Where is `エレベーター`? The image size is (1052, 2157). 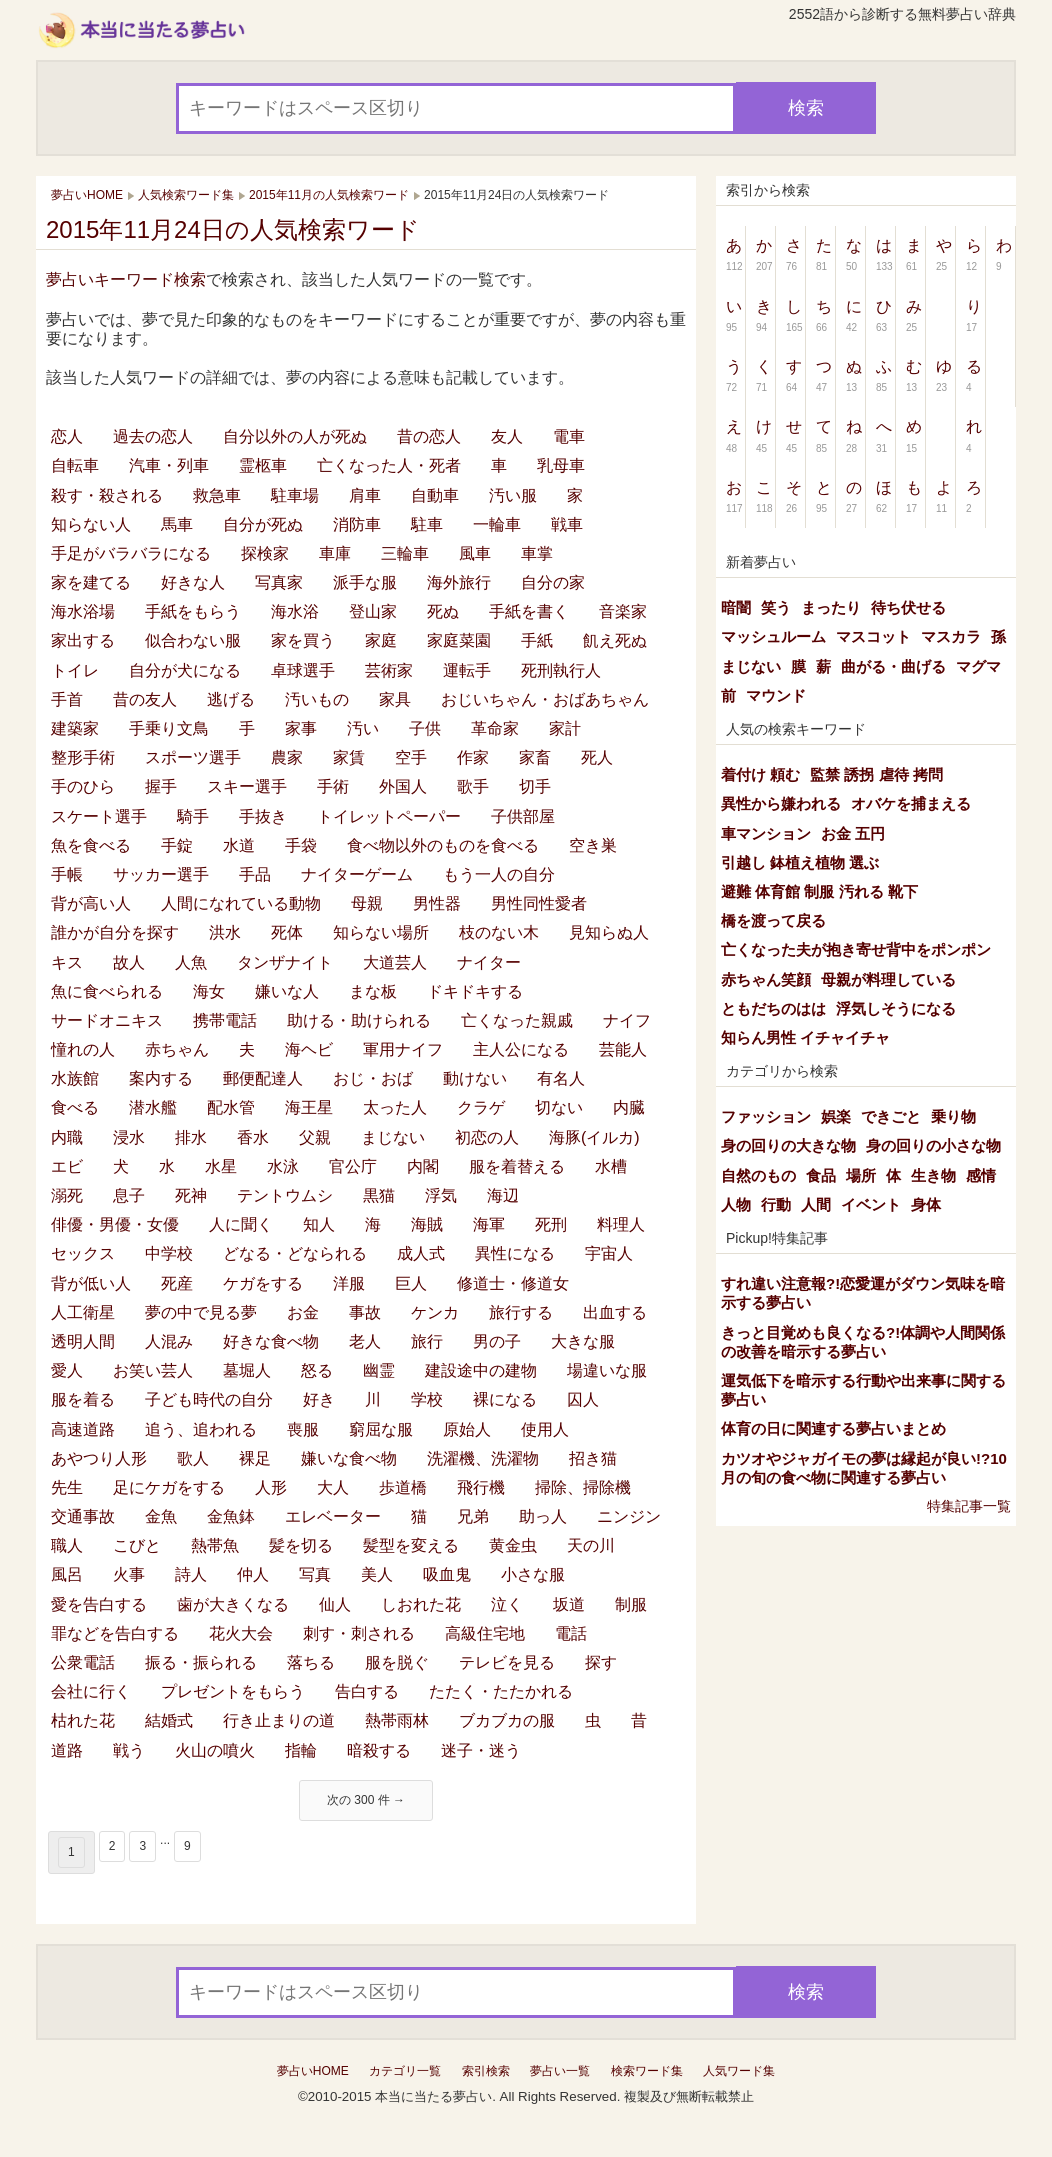 エレベーター is located at coordinates (333, 1516).